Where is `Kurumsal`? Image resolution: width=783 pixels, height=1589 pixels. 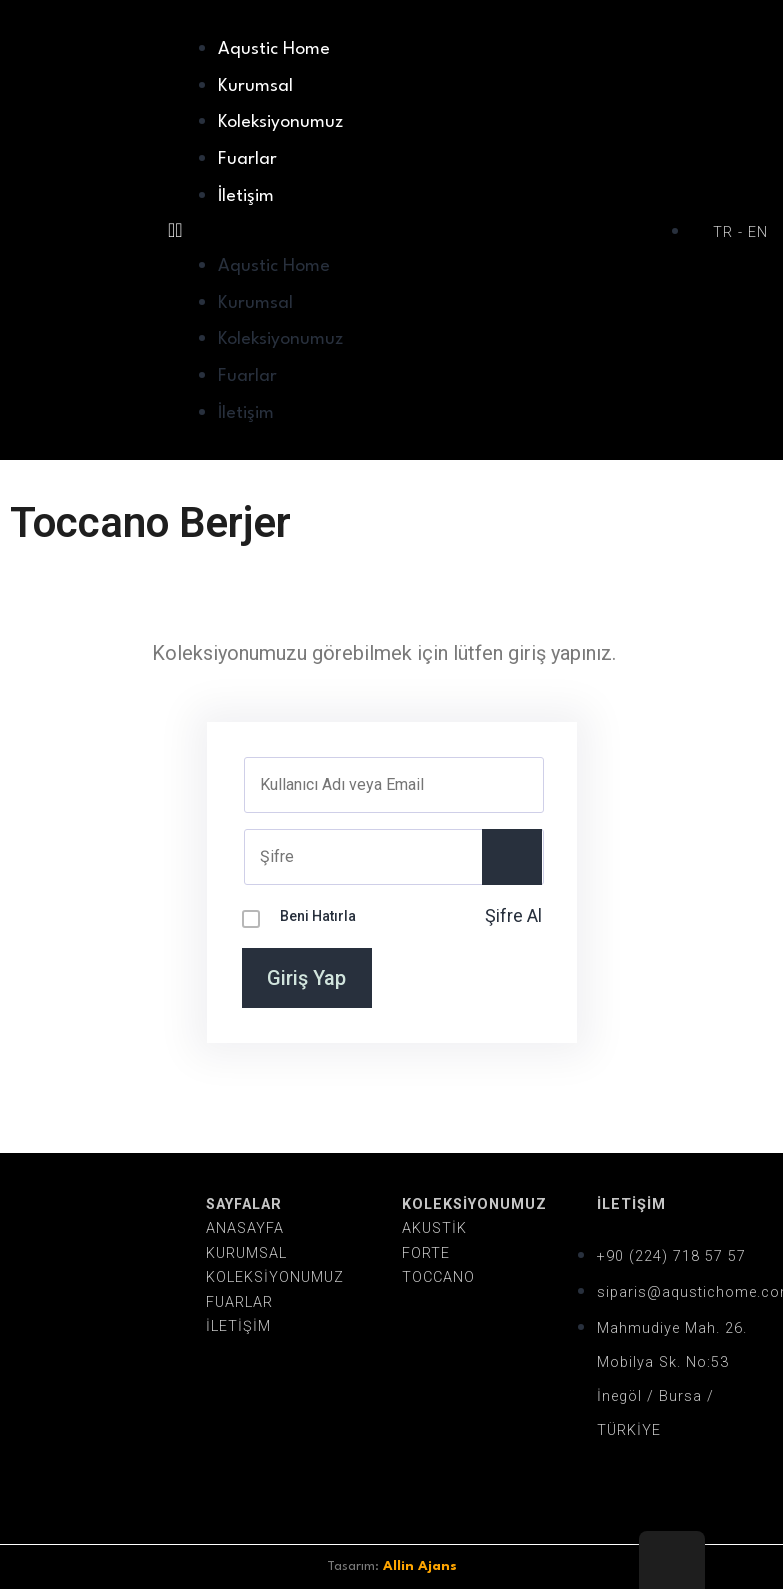 Kurumsal is located at coordinates (255, 86).